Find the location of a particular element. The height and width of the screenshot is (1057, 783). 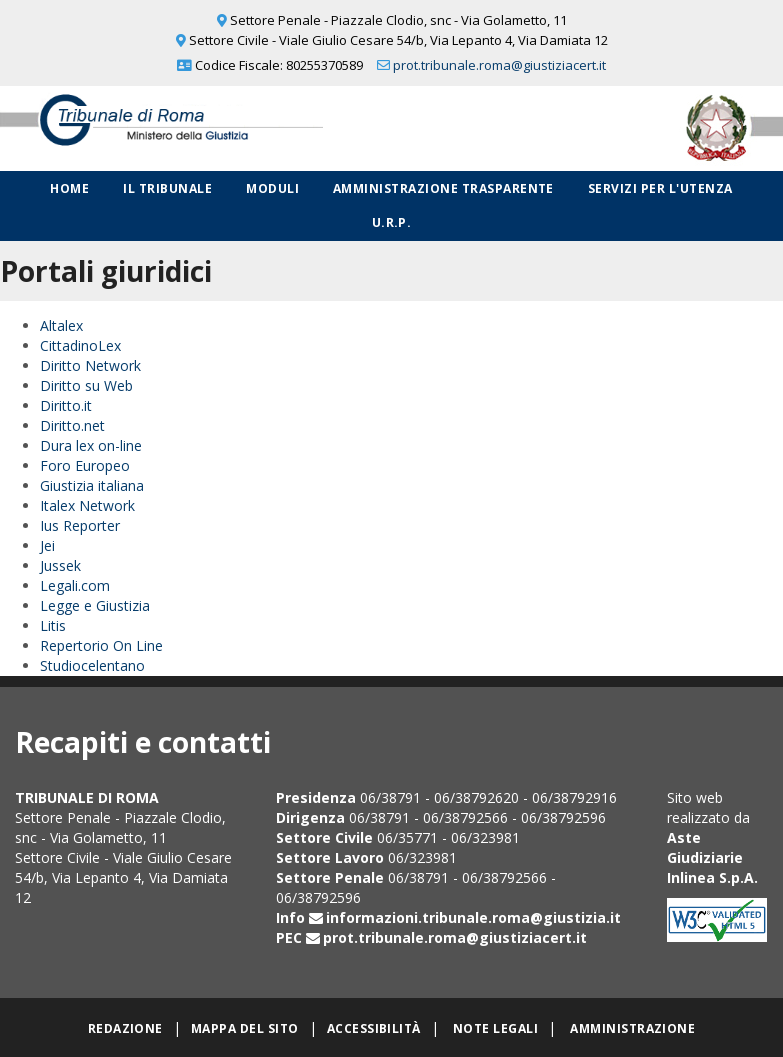

Il Tribunale is located at coordinates (167, 188).